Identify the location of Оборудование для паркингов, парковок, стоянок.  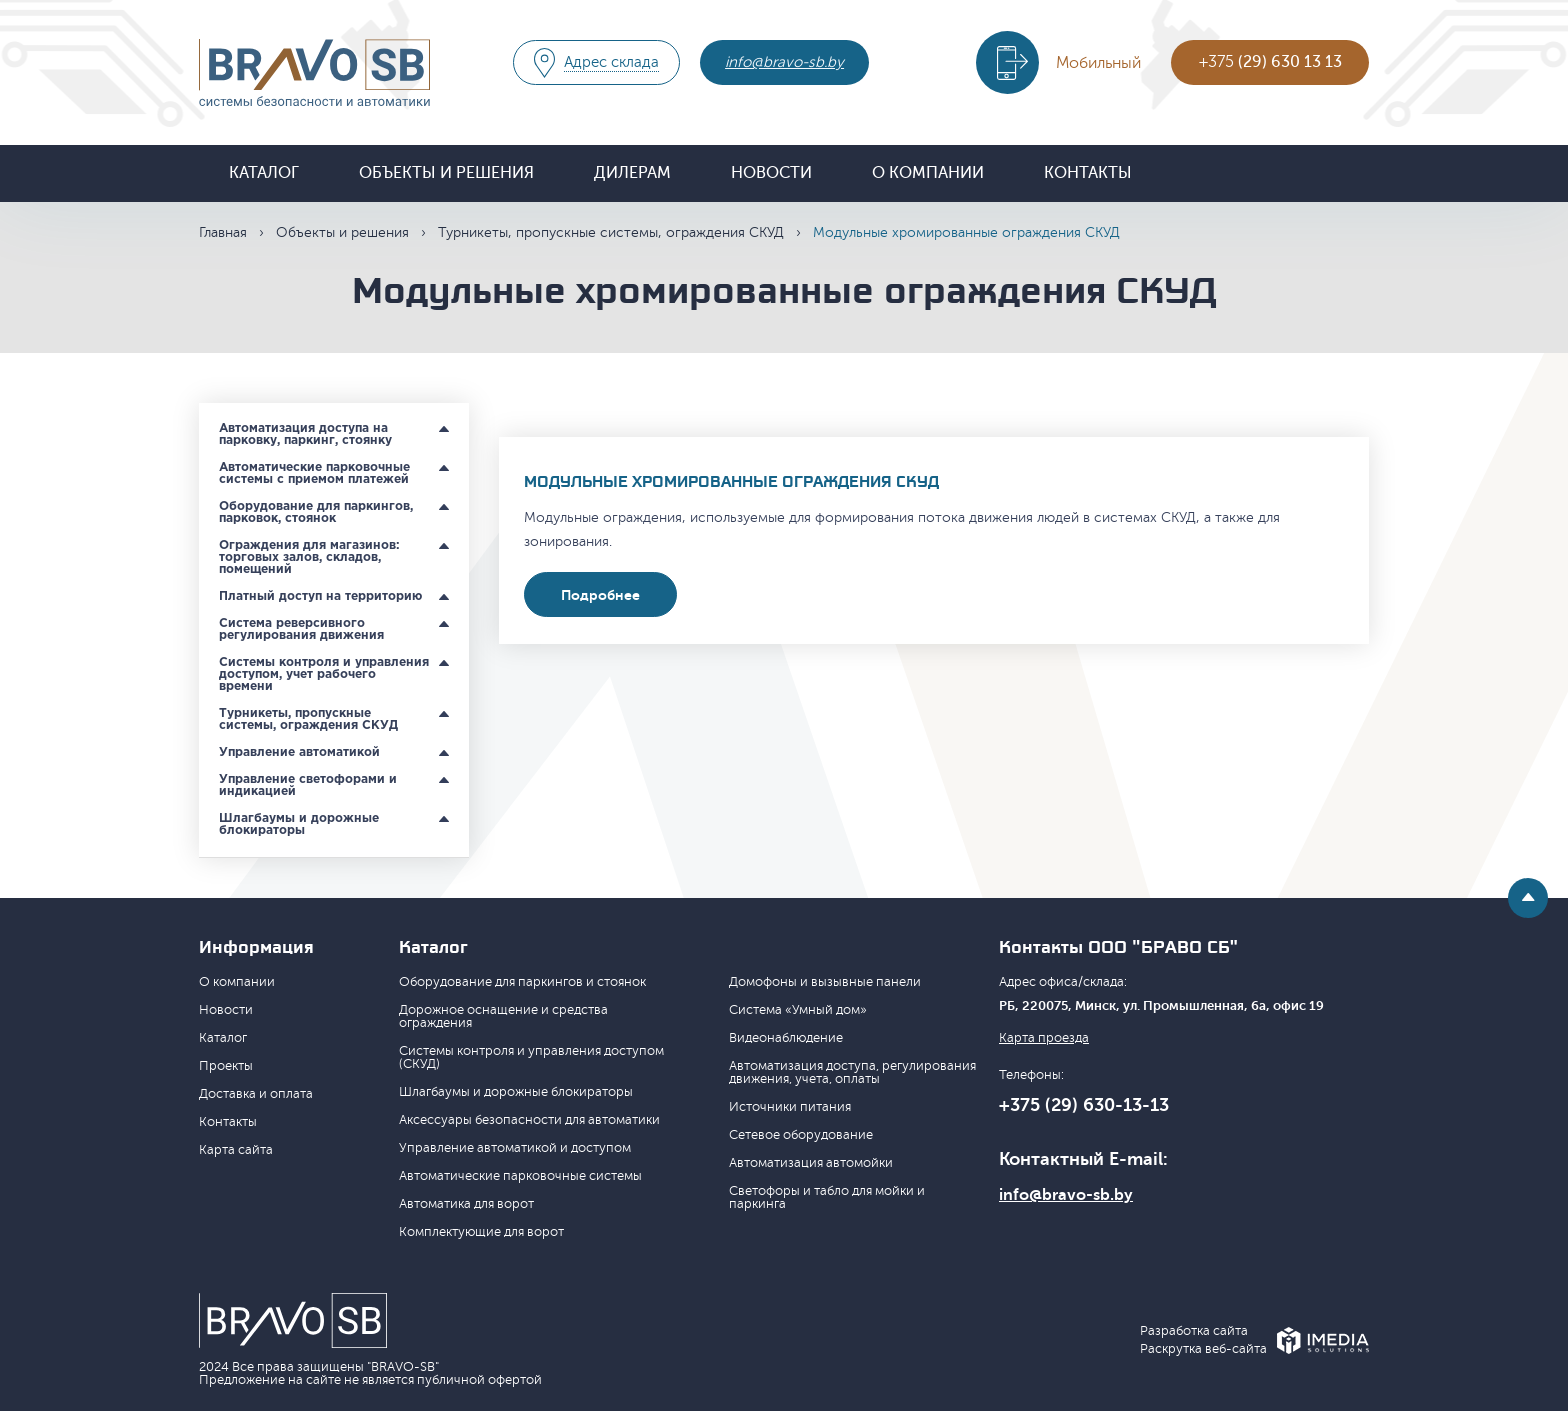
(316, 512).